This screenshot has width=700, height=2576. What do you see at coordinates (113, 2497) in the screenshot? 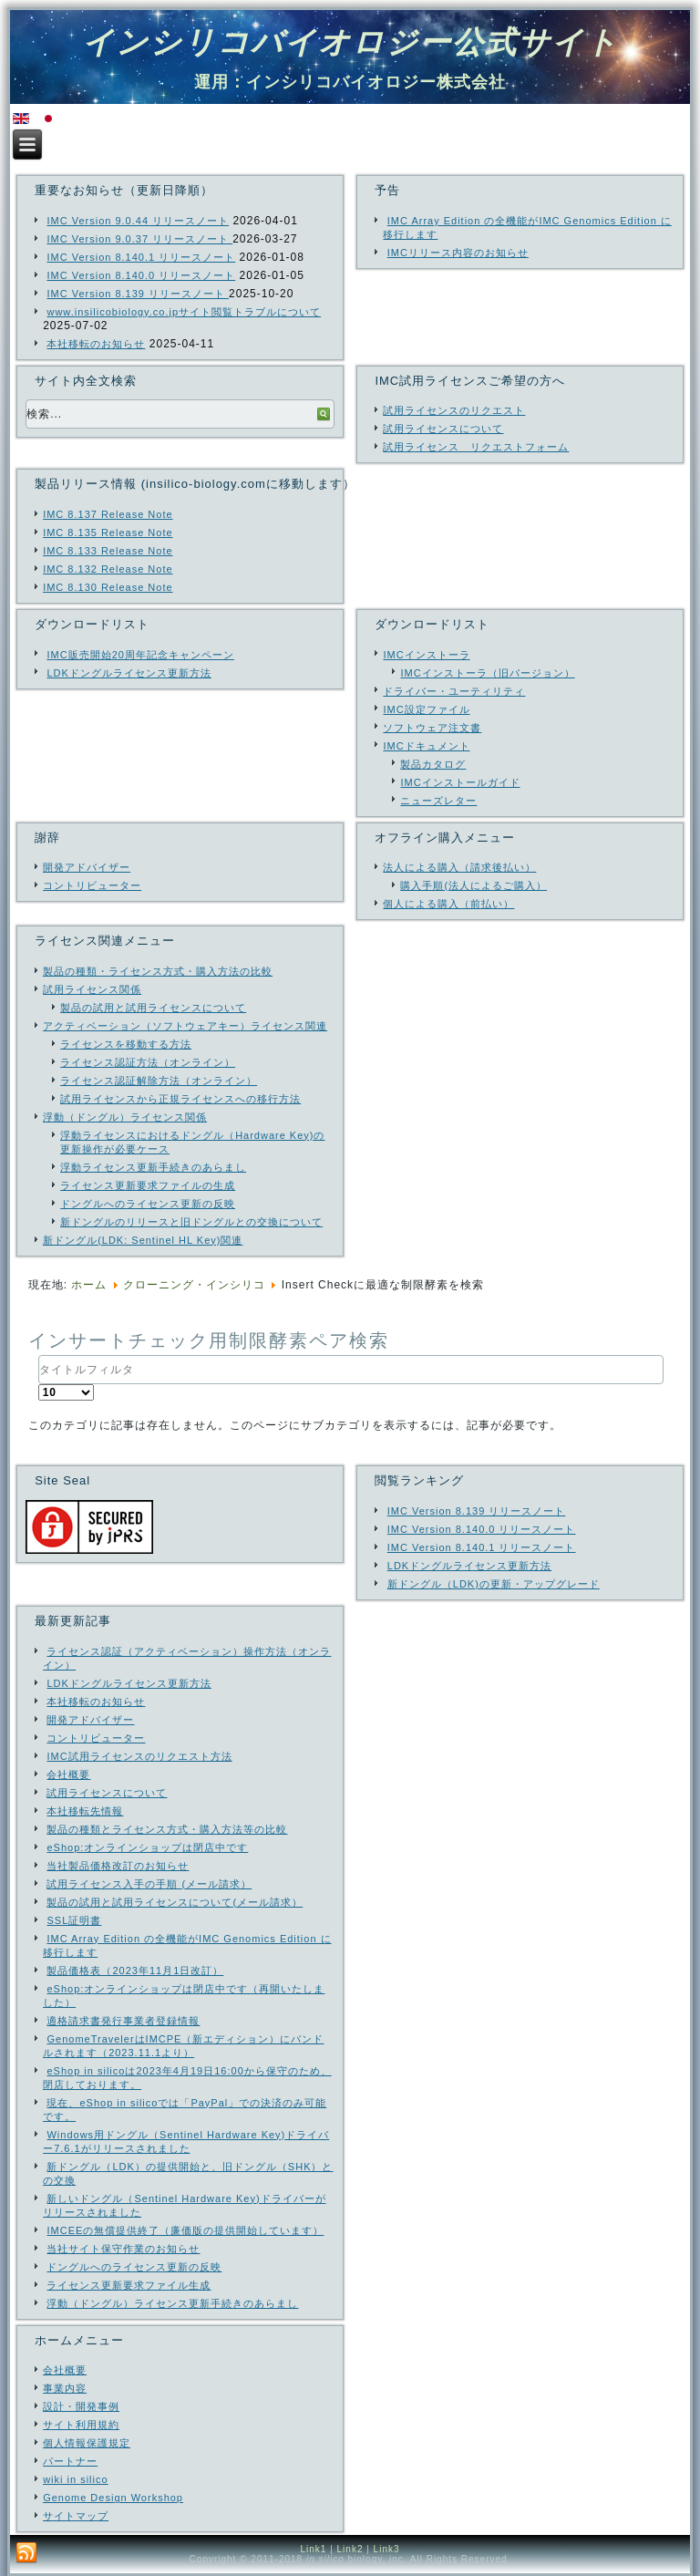
I see `Genome Design Workshop` at bounding box center [113, 2497].